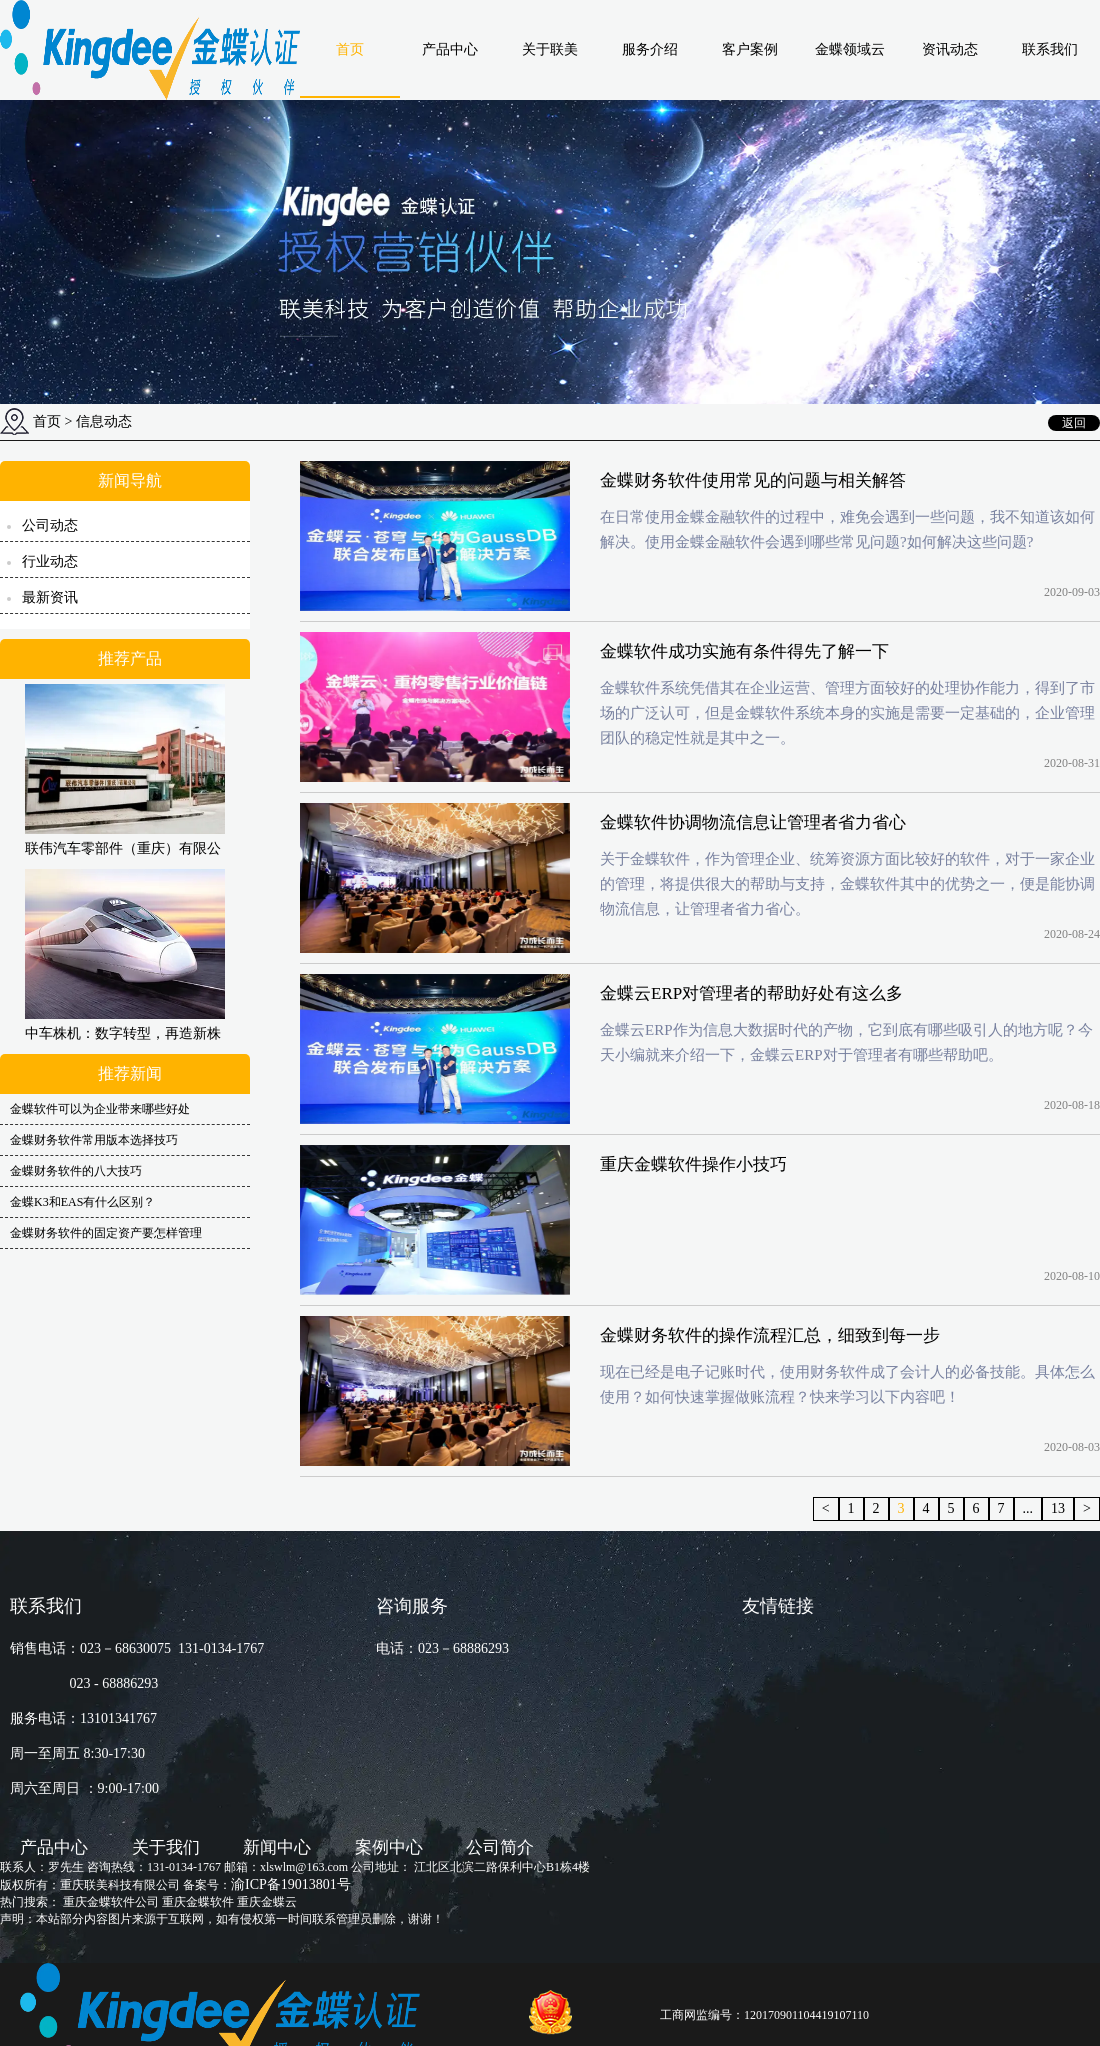  What do you see at coordinates (764, 2015) in the screenshot?
I see `工商网监编号：120170901104419107110` at bounding box center [764, 2015].